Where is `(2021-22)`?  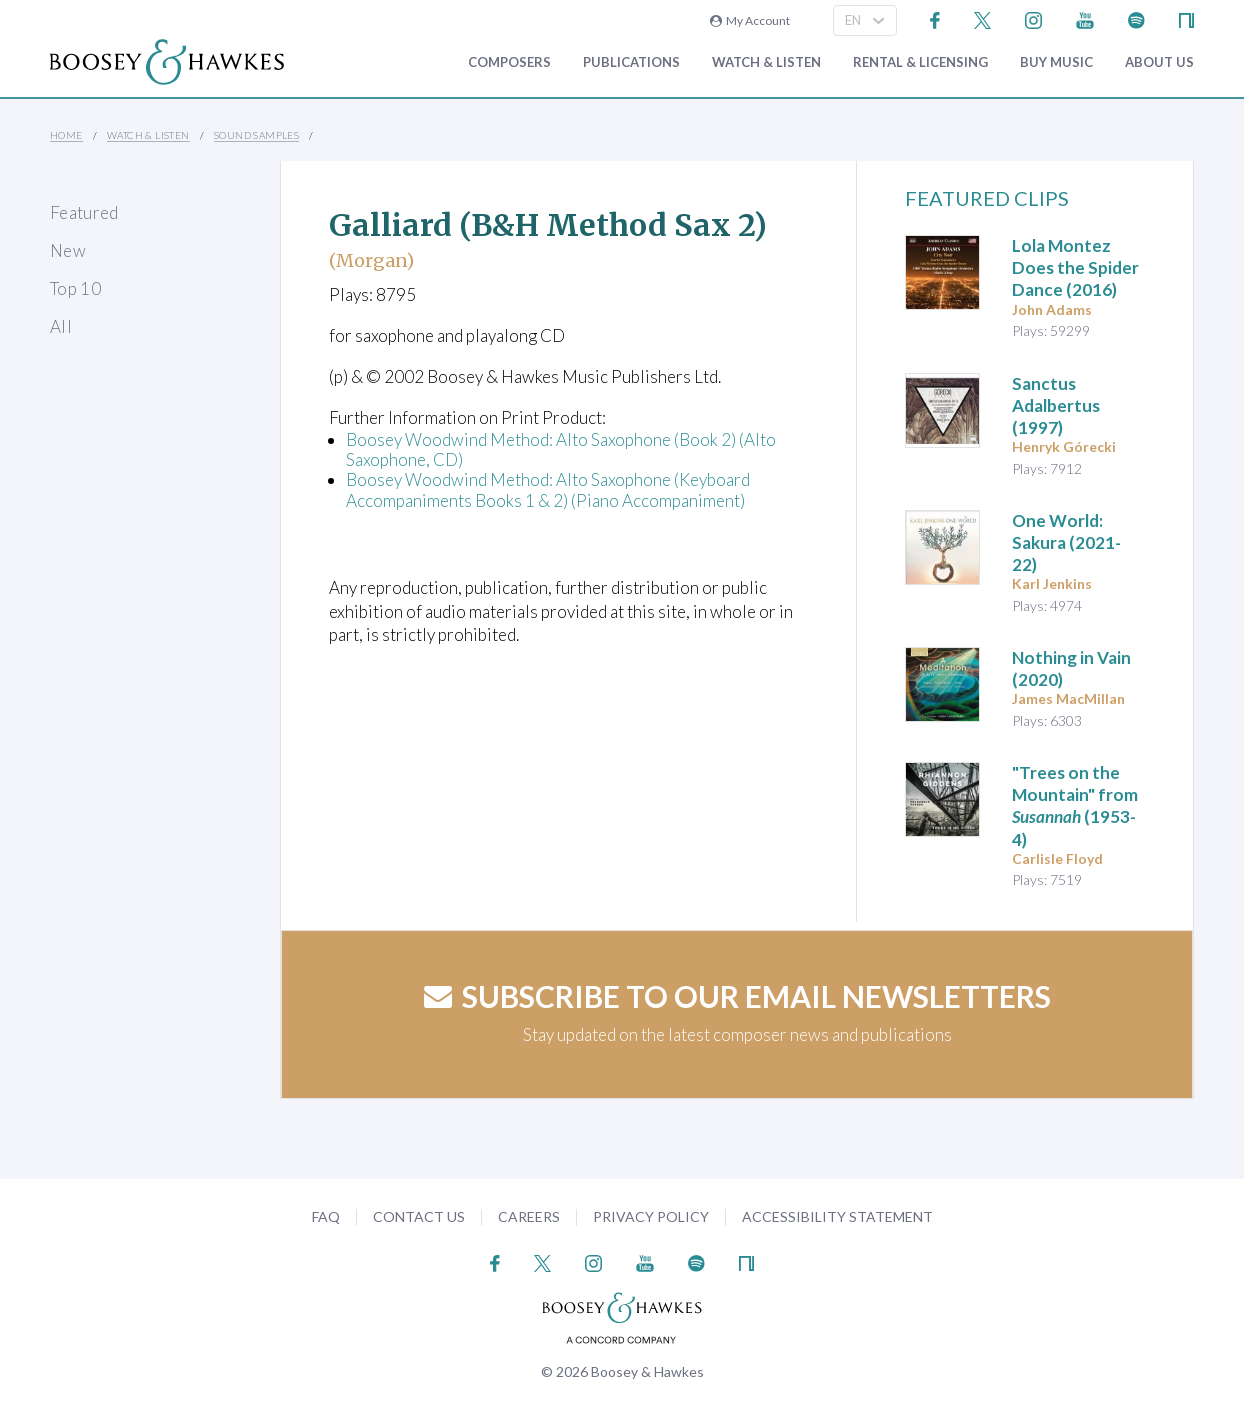
(2021-22) is located at coordinates (1066, 542).